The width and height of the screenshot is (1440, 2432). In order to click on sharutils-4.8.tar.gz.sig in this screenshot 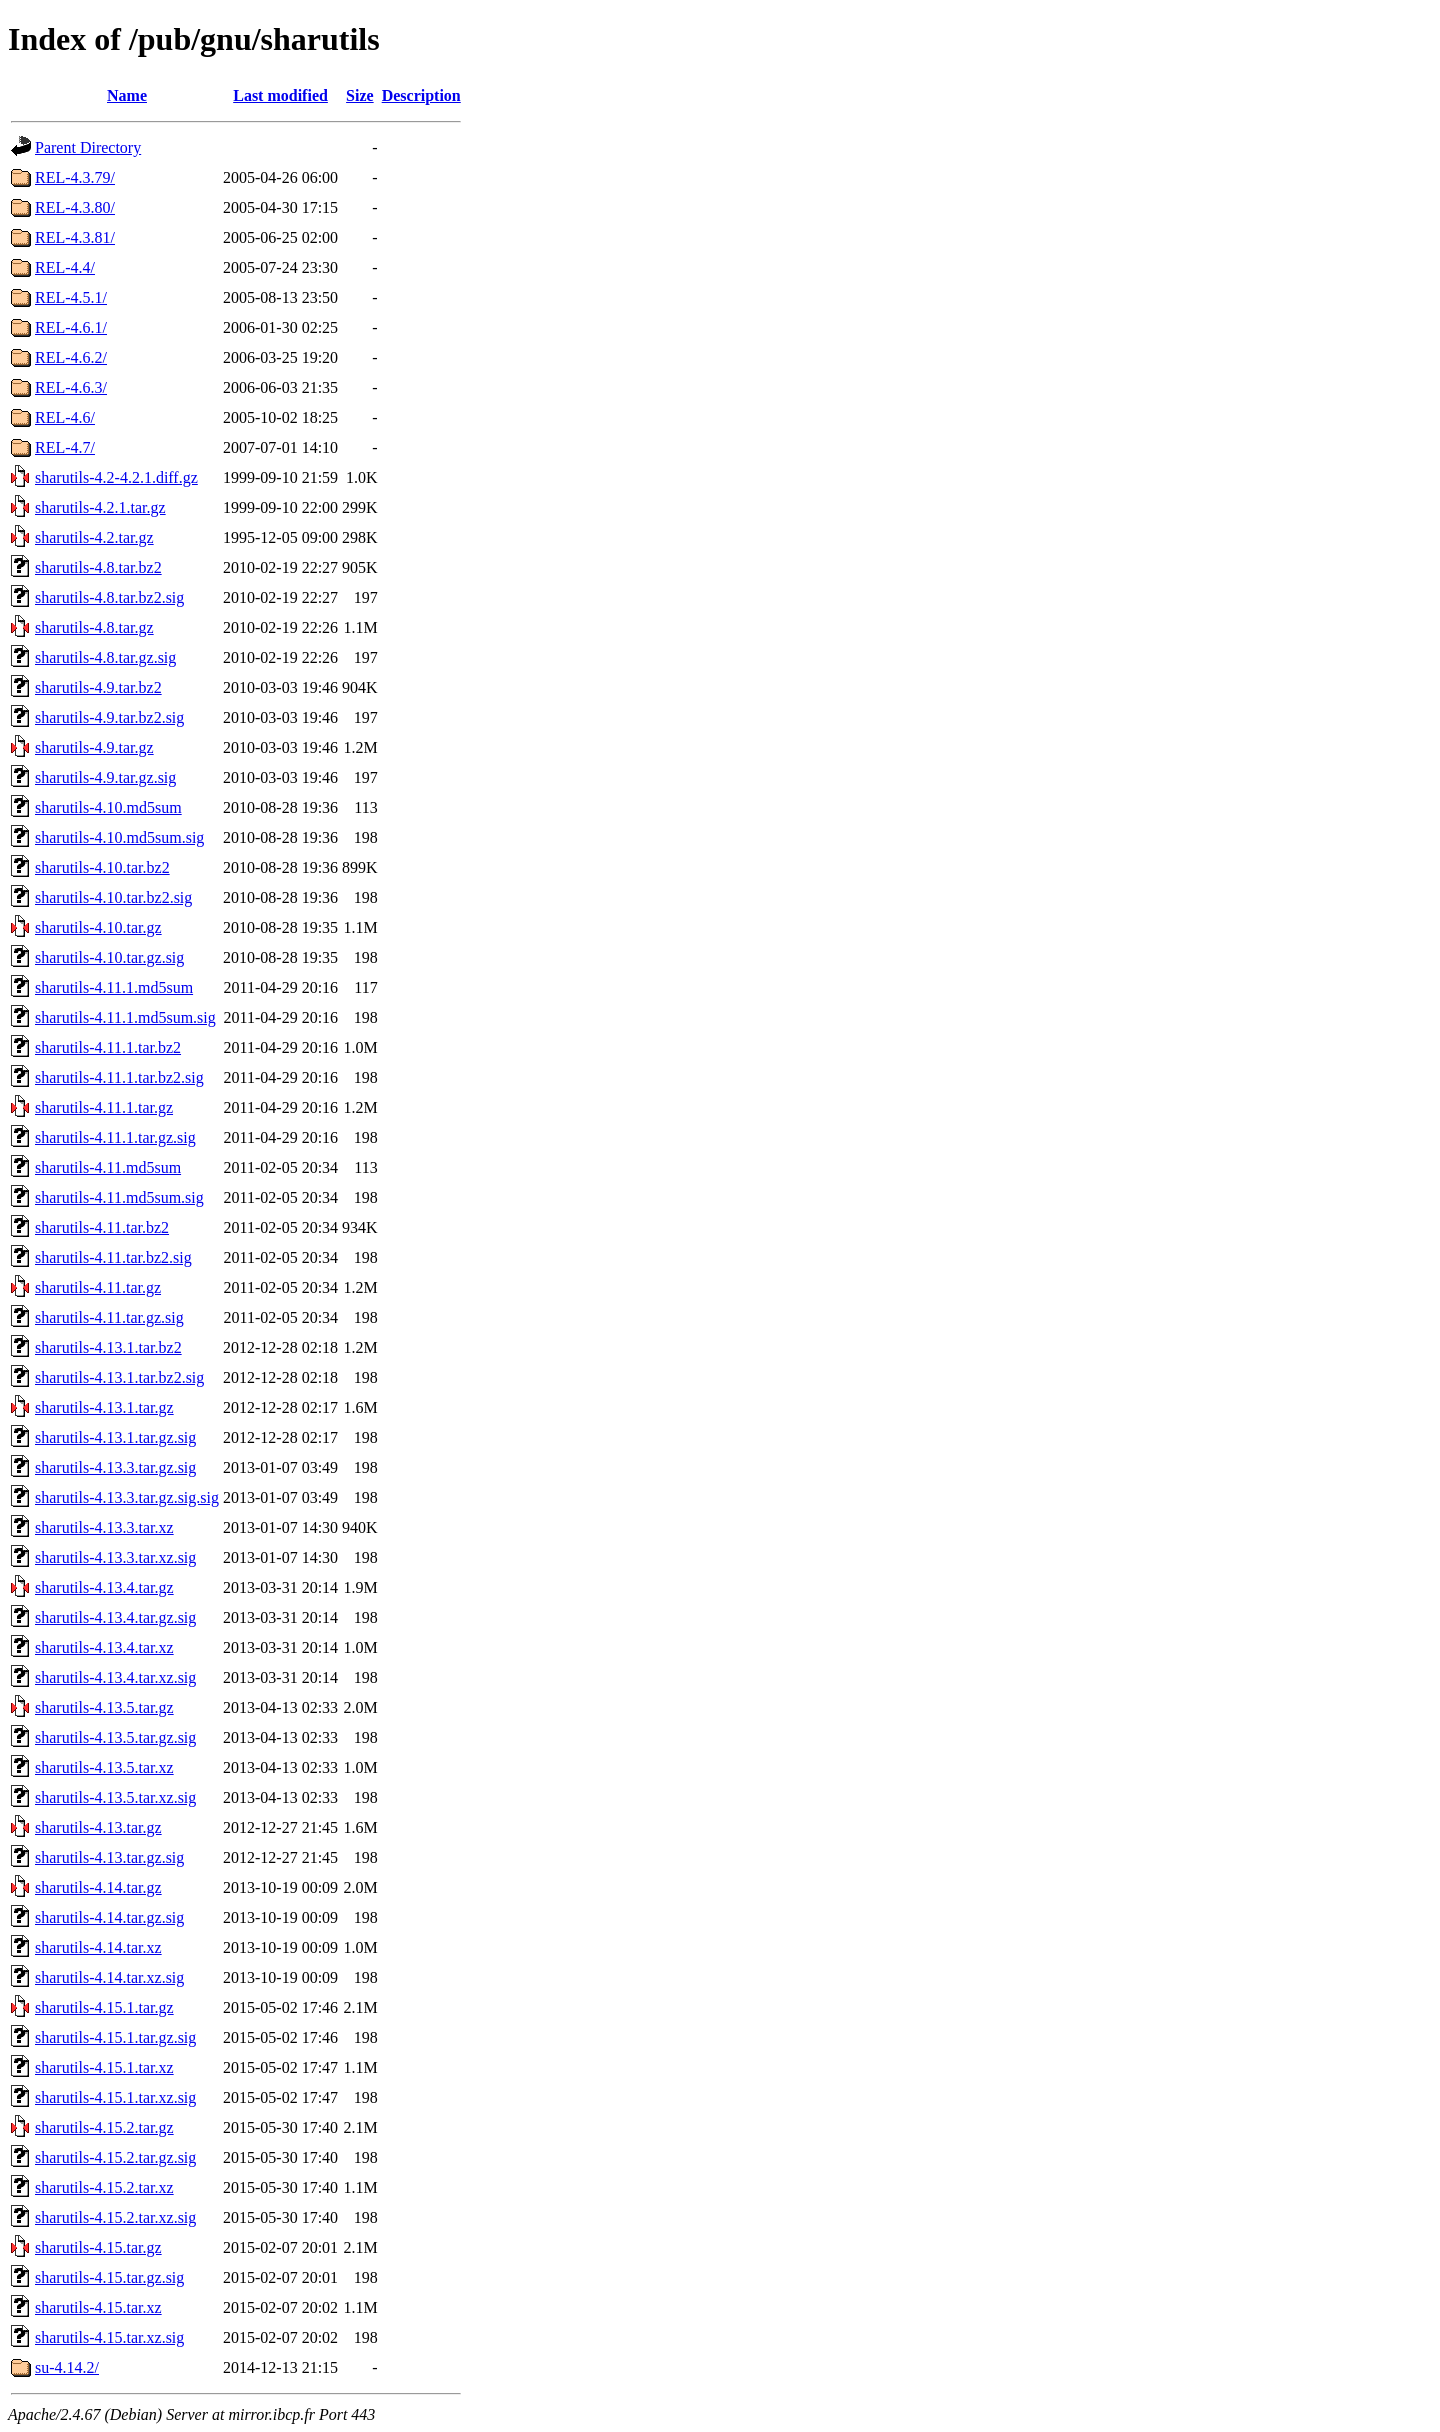, I will do `click(105, 657)`.